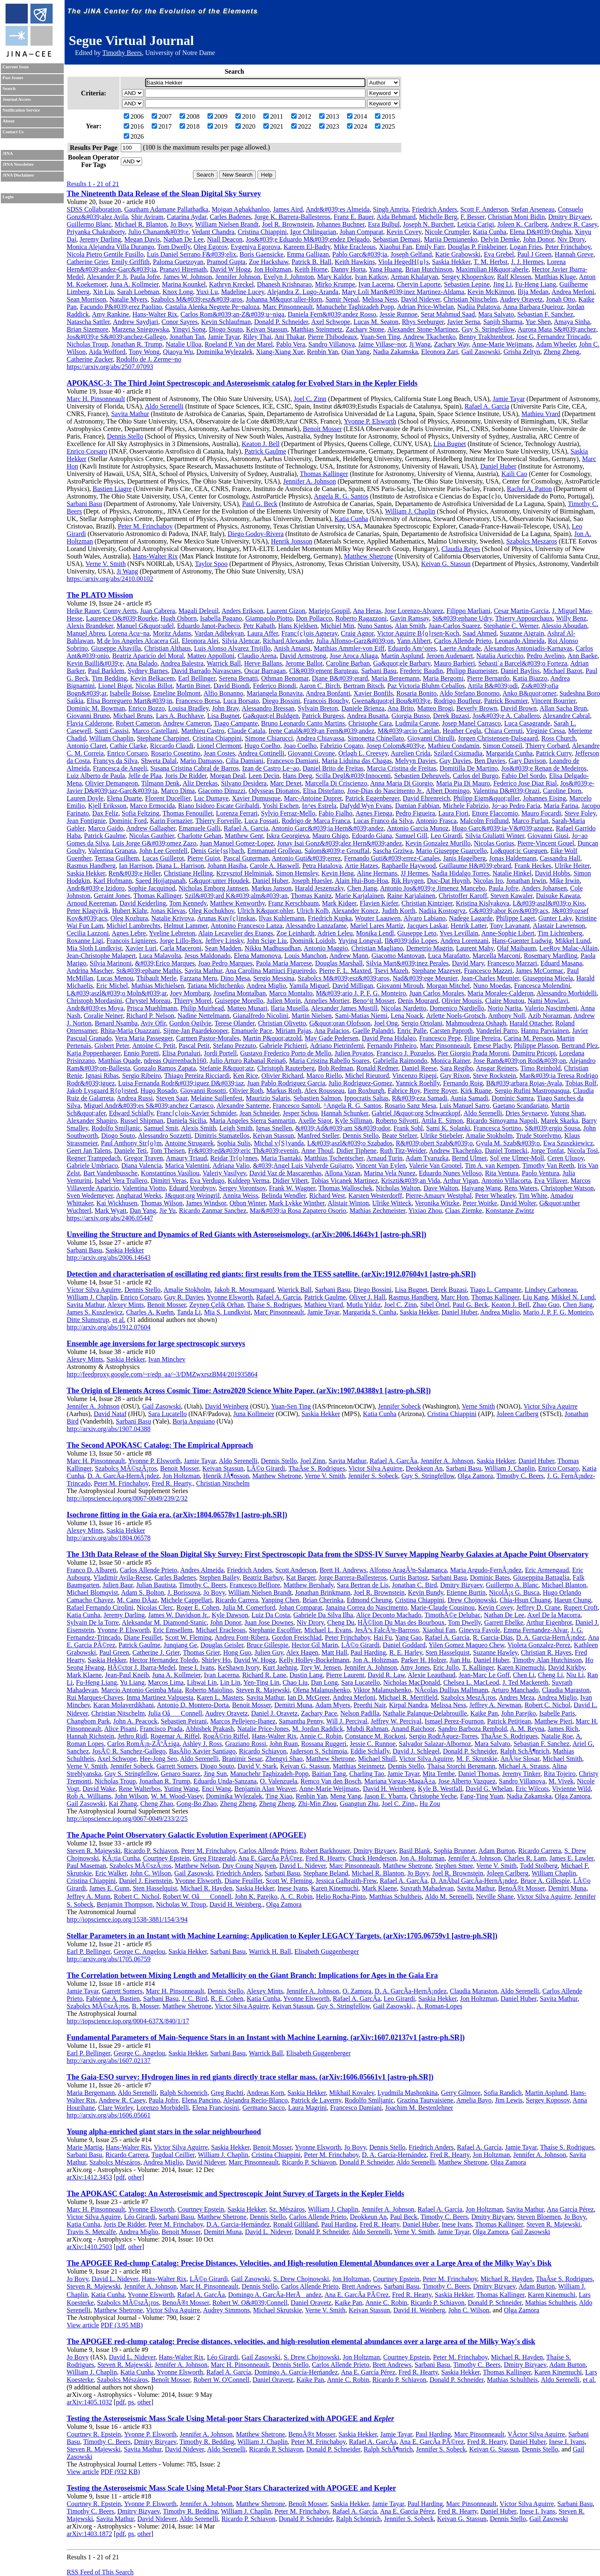  Describe the element at coordinates (345, 1796) in the screenshot. I see `Meng Yang` at that location.